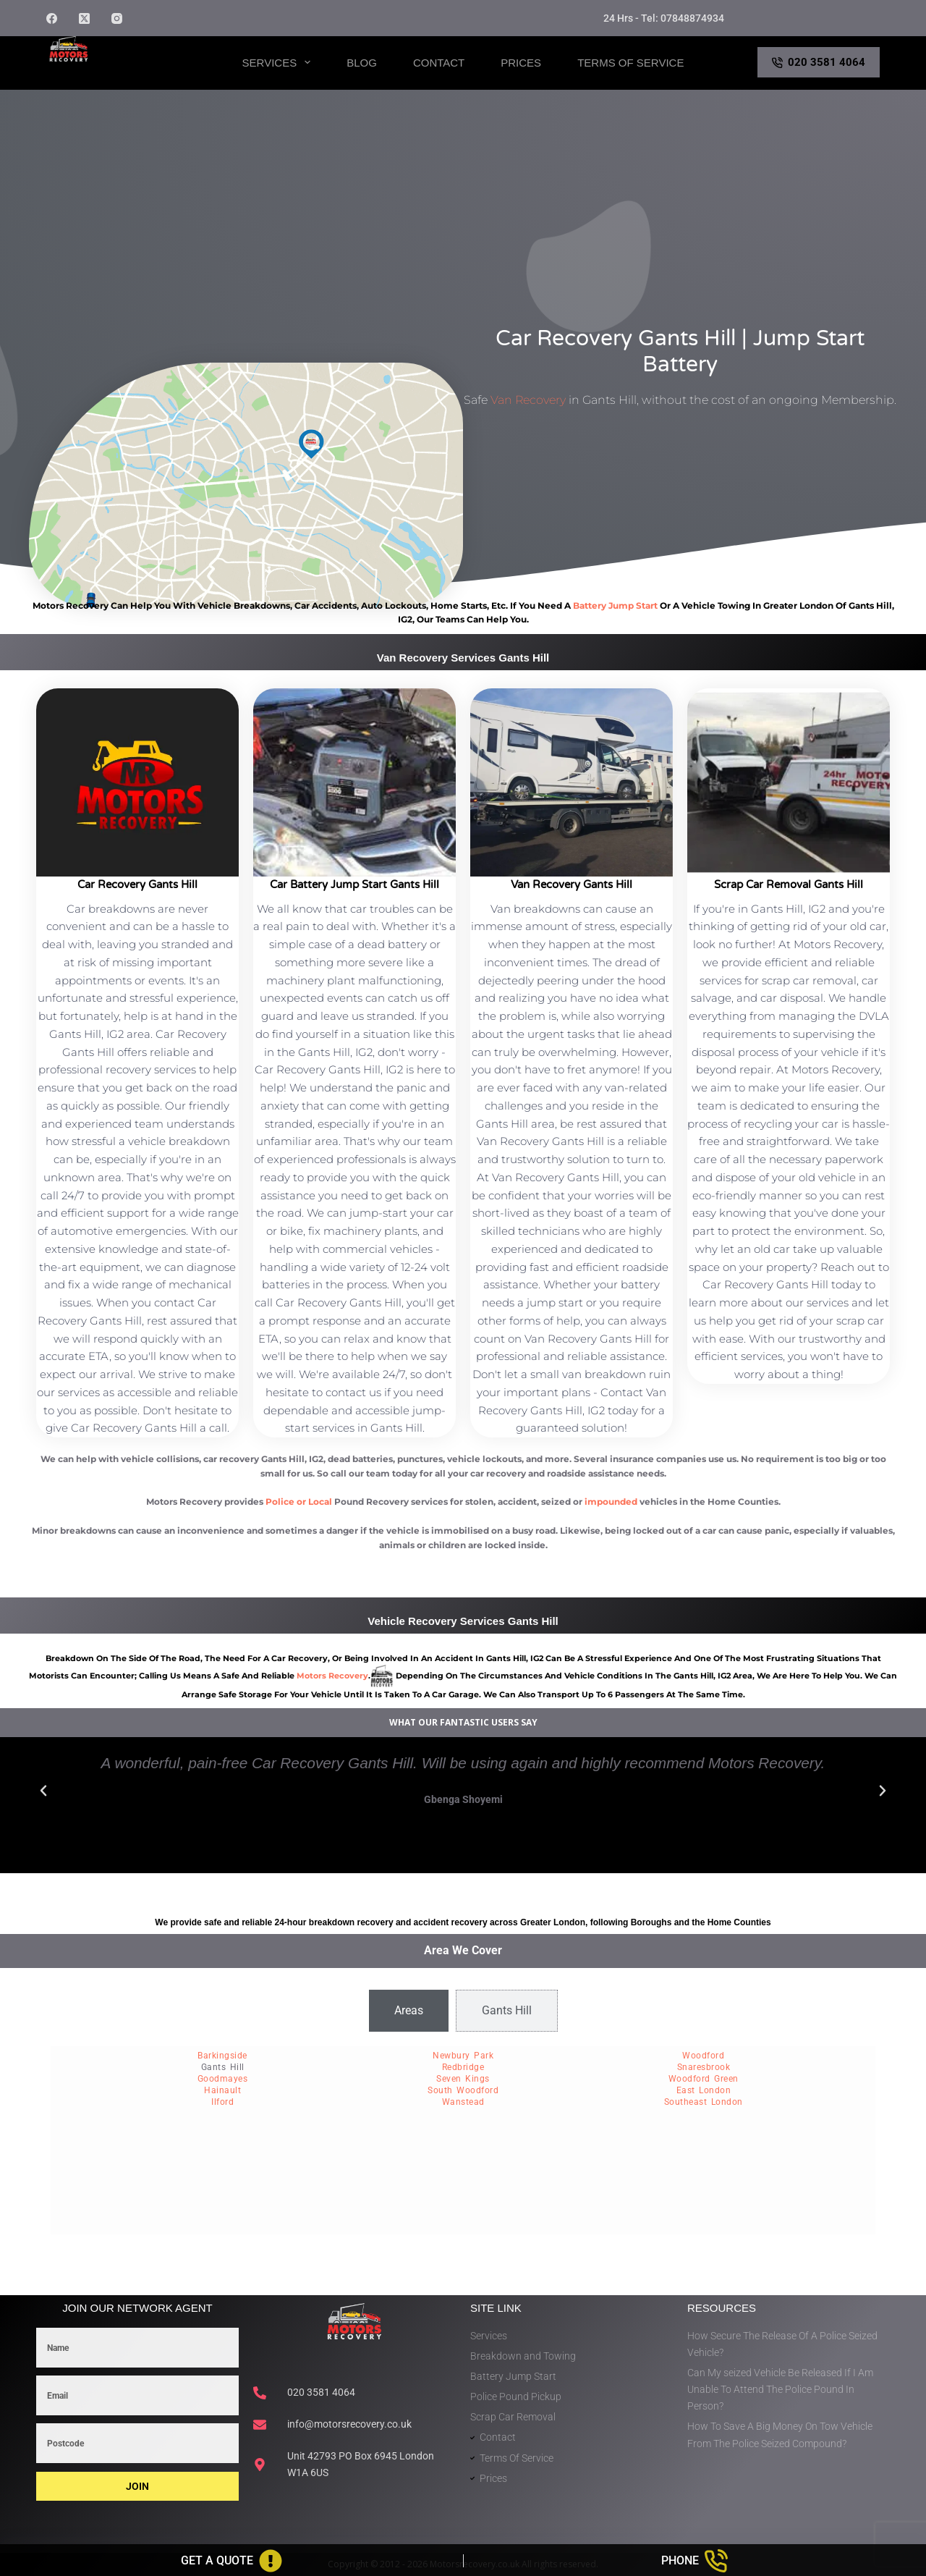  Describe the element at coordinates (222, 2102) in the screenshot. I see `Ilford` at that location.